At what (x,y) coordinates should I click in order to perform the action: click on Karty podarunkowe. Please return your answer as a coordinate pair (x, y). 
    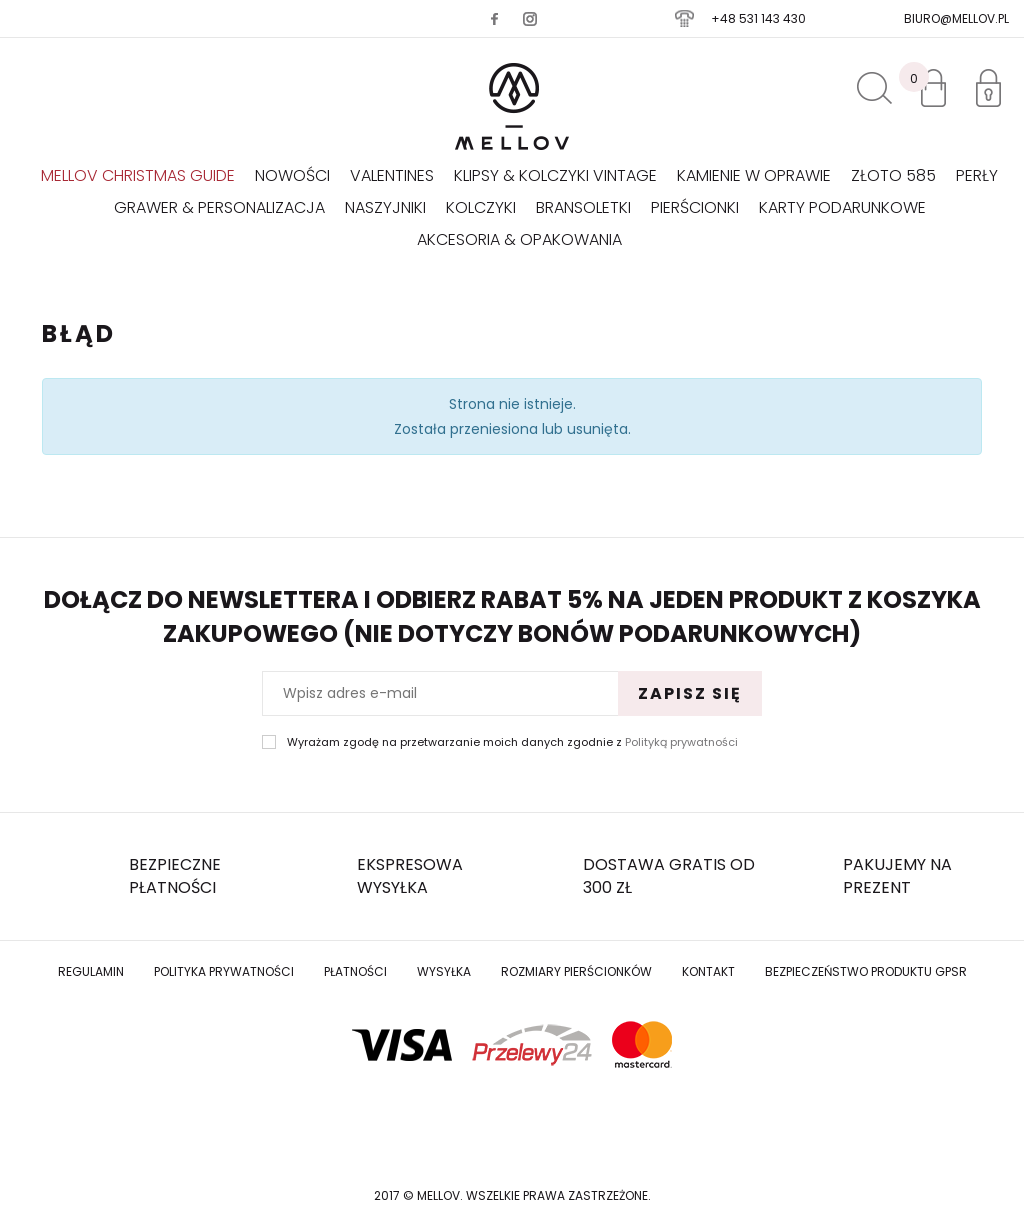
    Looking at the image, I should click on (842, 207).